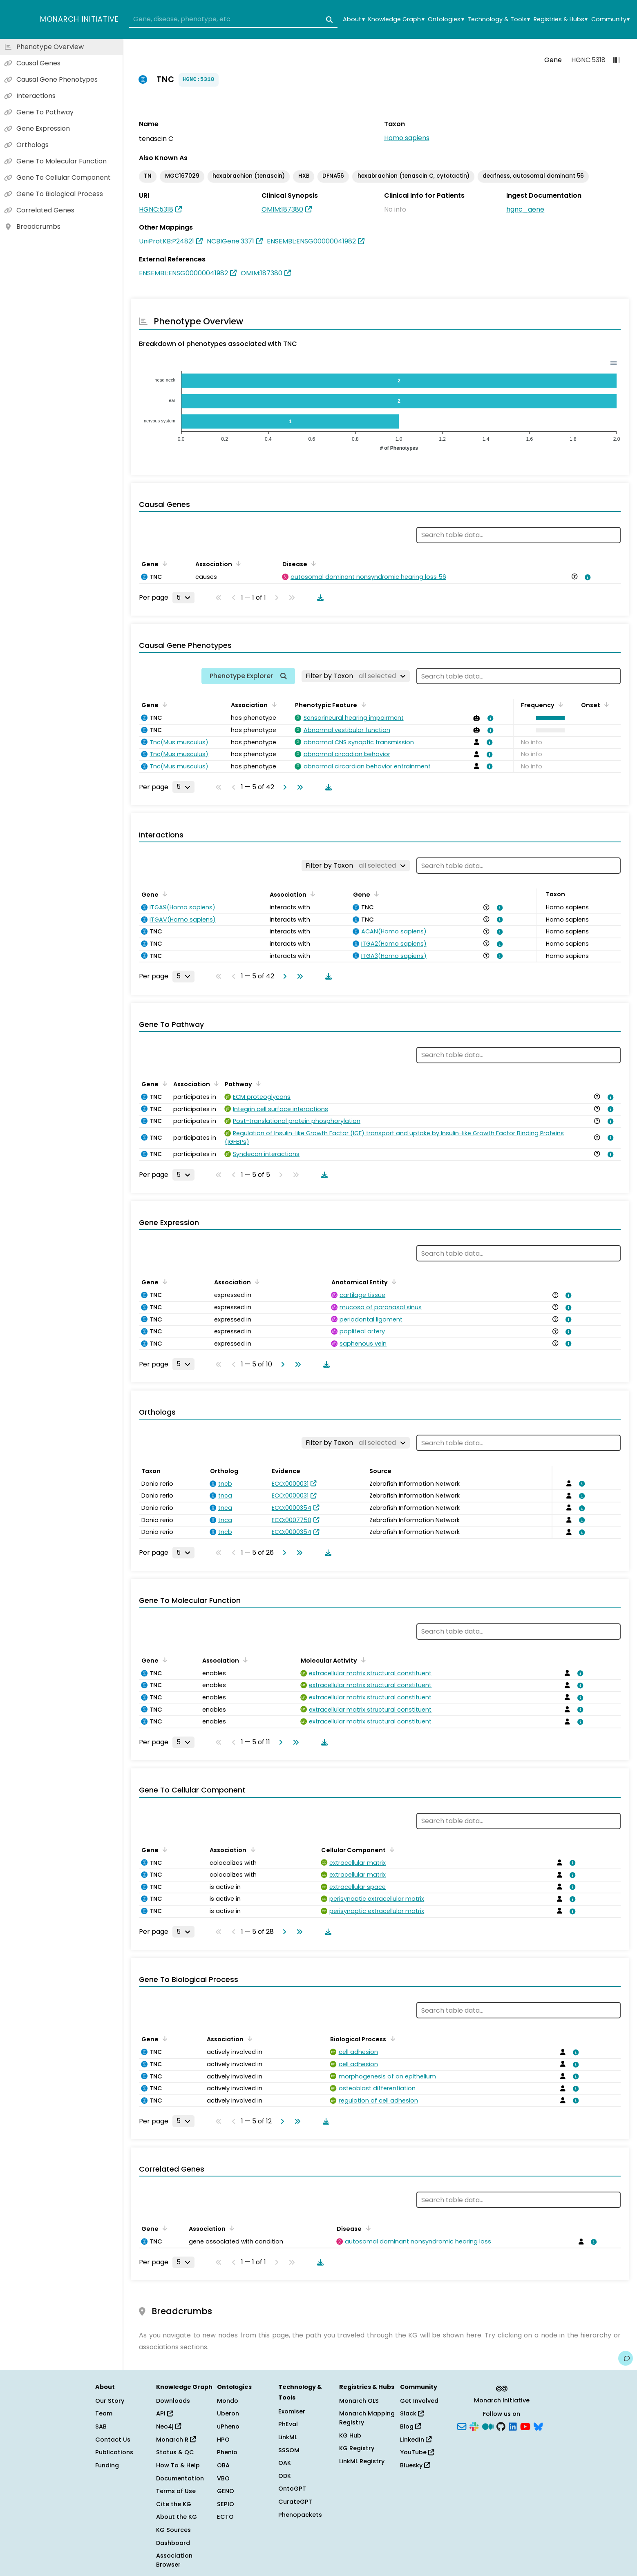 Image resolution: width=637 pixels, height=2576 pixels. Describe the element at coordinates (228, 2426) in the screenshot. I see `uPheno` at that location.